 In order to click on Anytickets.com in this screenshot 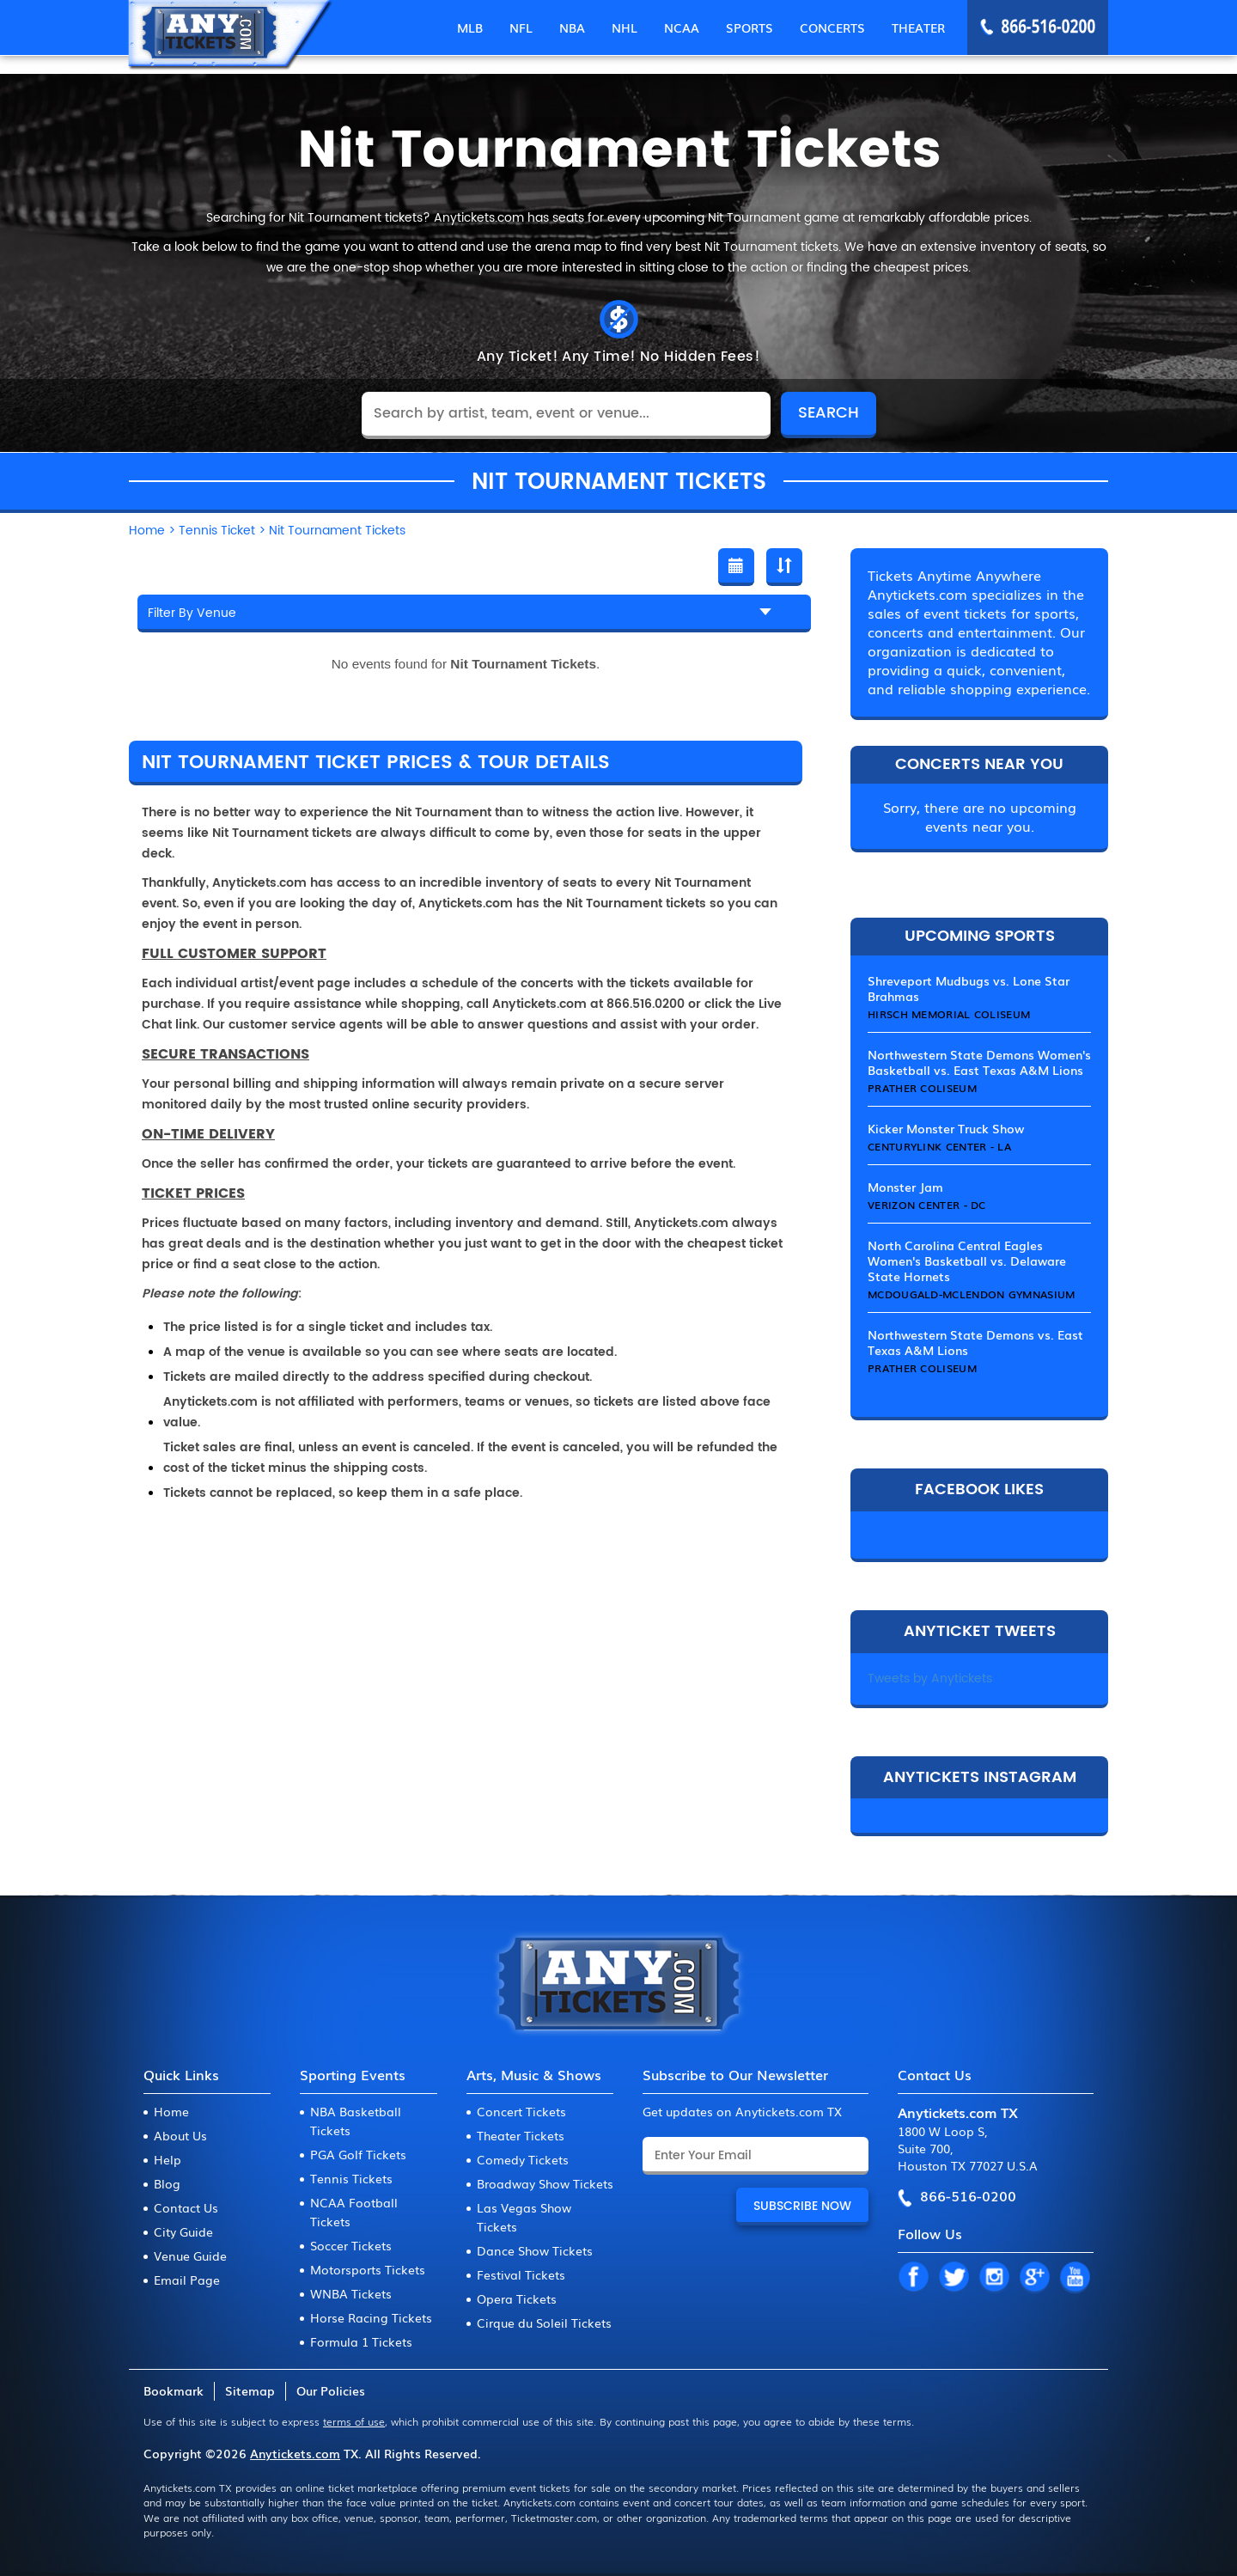, I will do `click(295, 2453)`.